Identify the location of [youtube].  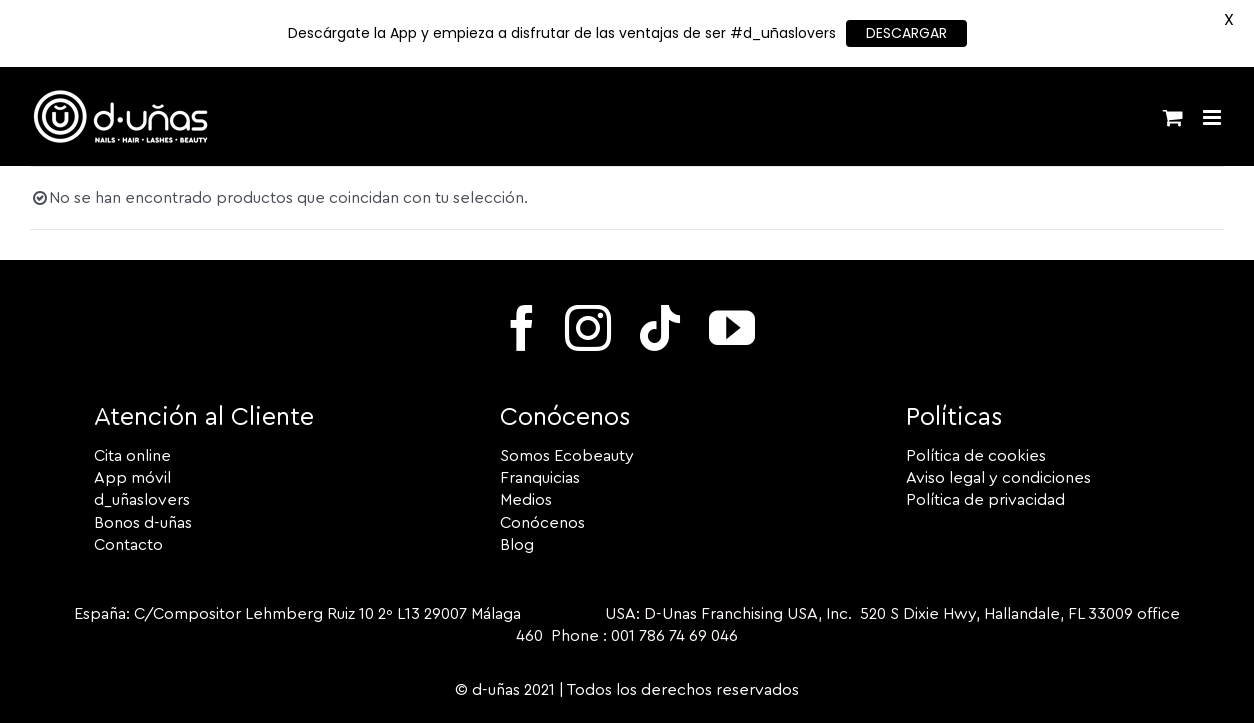
(732, 328).